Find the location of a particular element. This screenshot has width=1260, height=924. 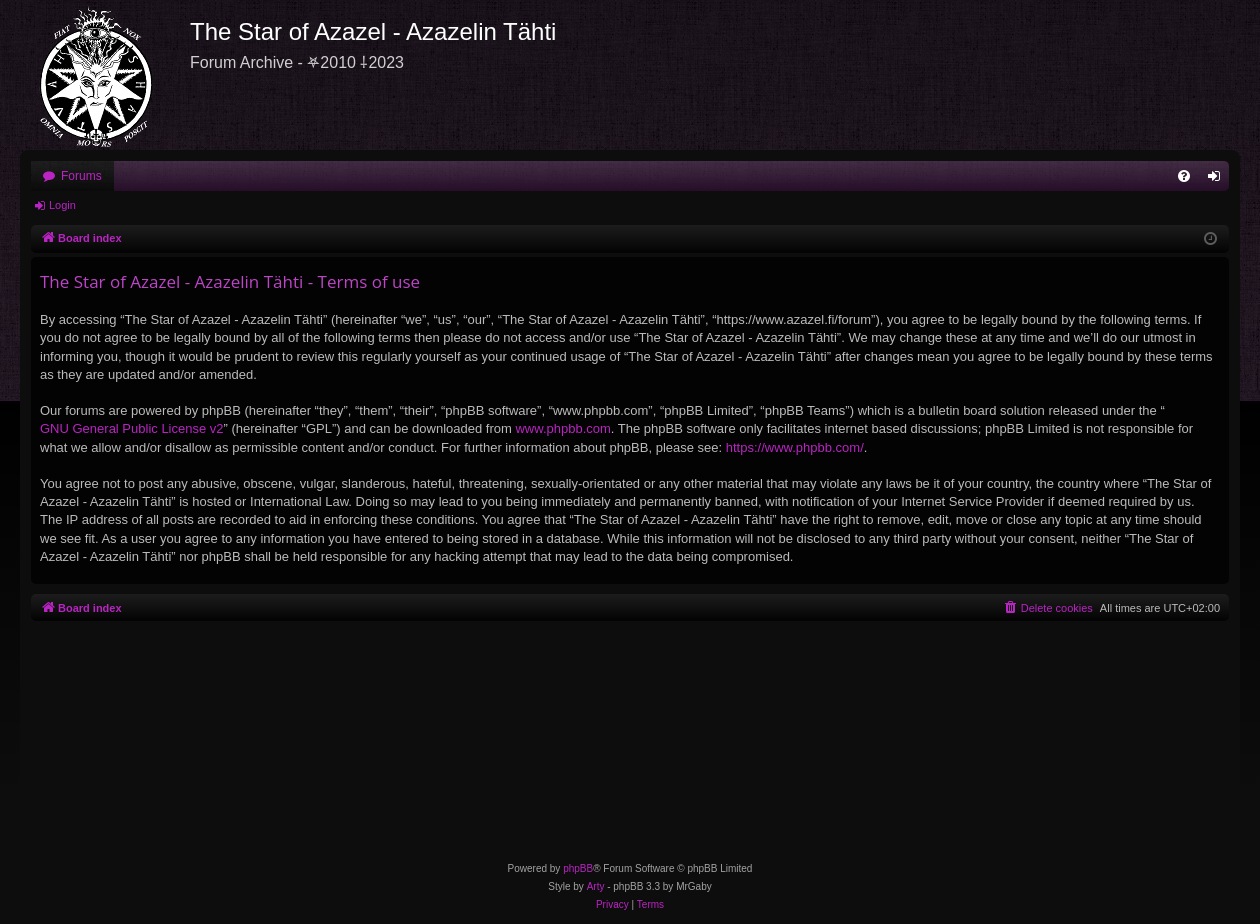

[menuitem] is located at coordinates (1184, 176).